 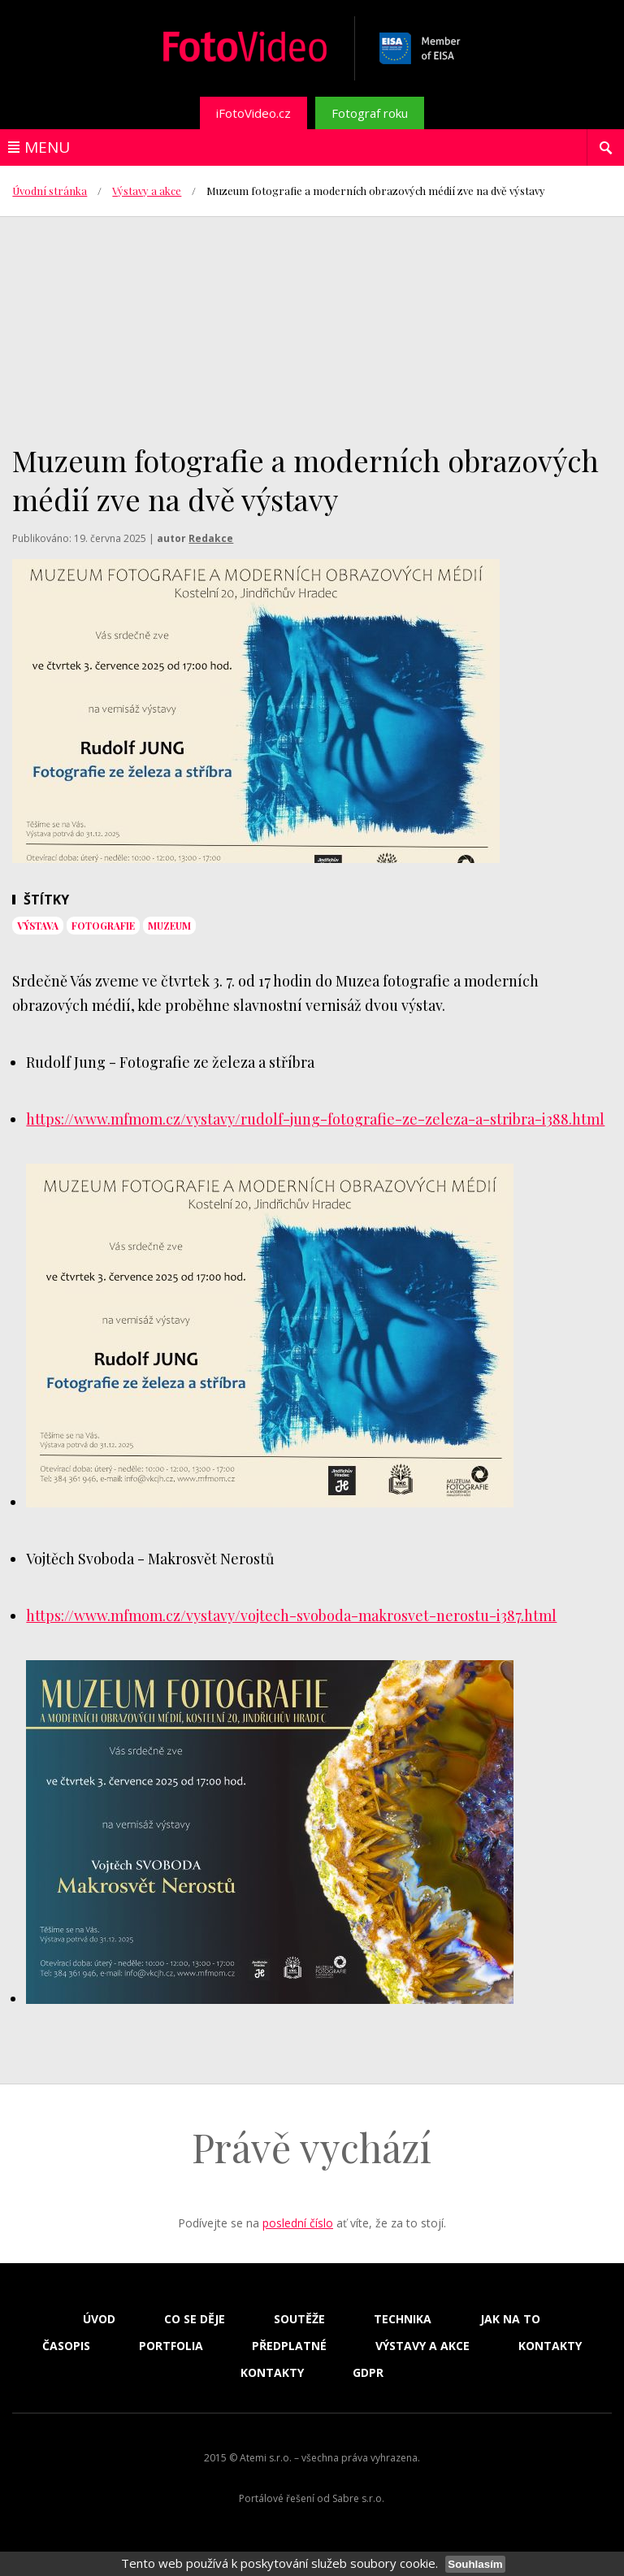 I want to click on Redakce, so click(x=210, y=538).